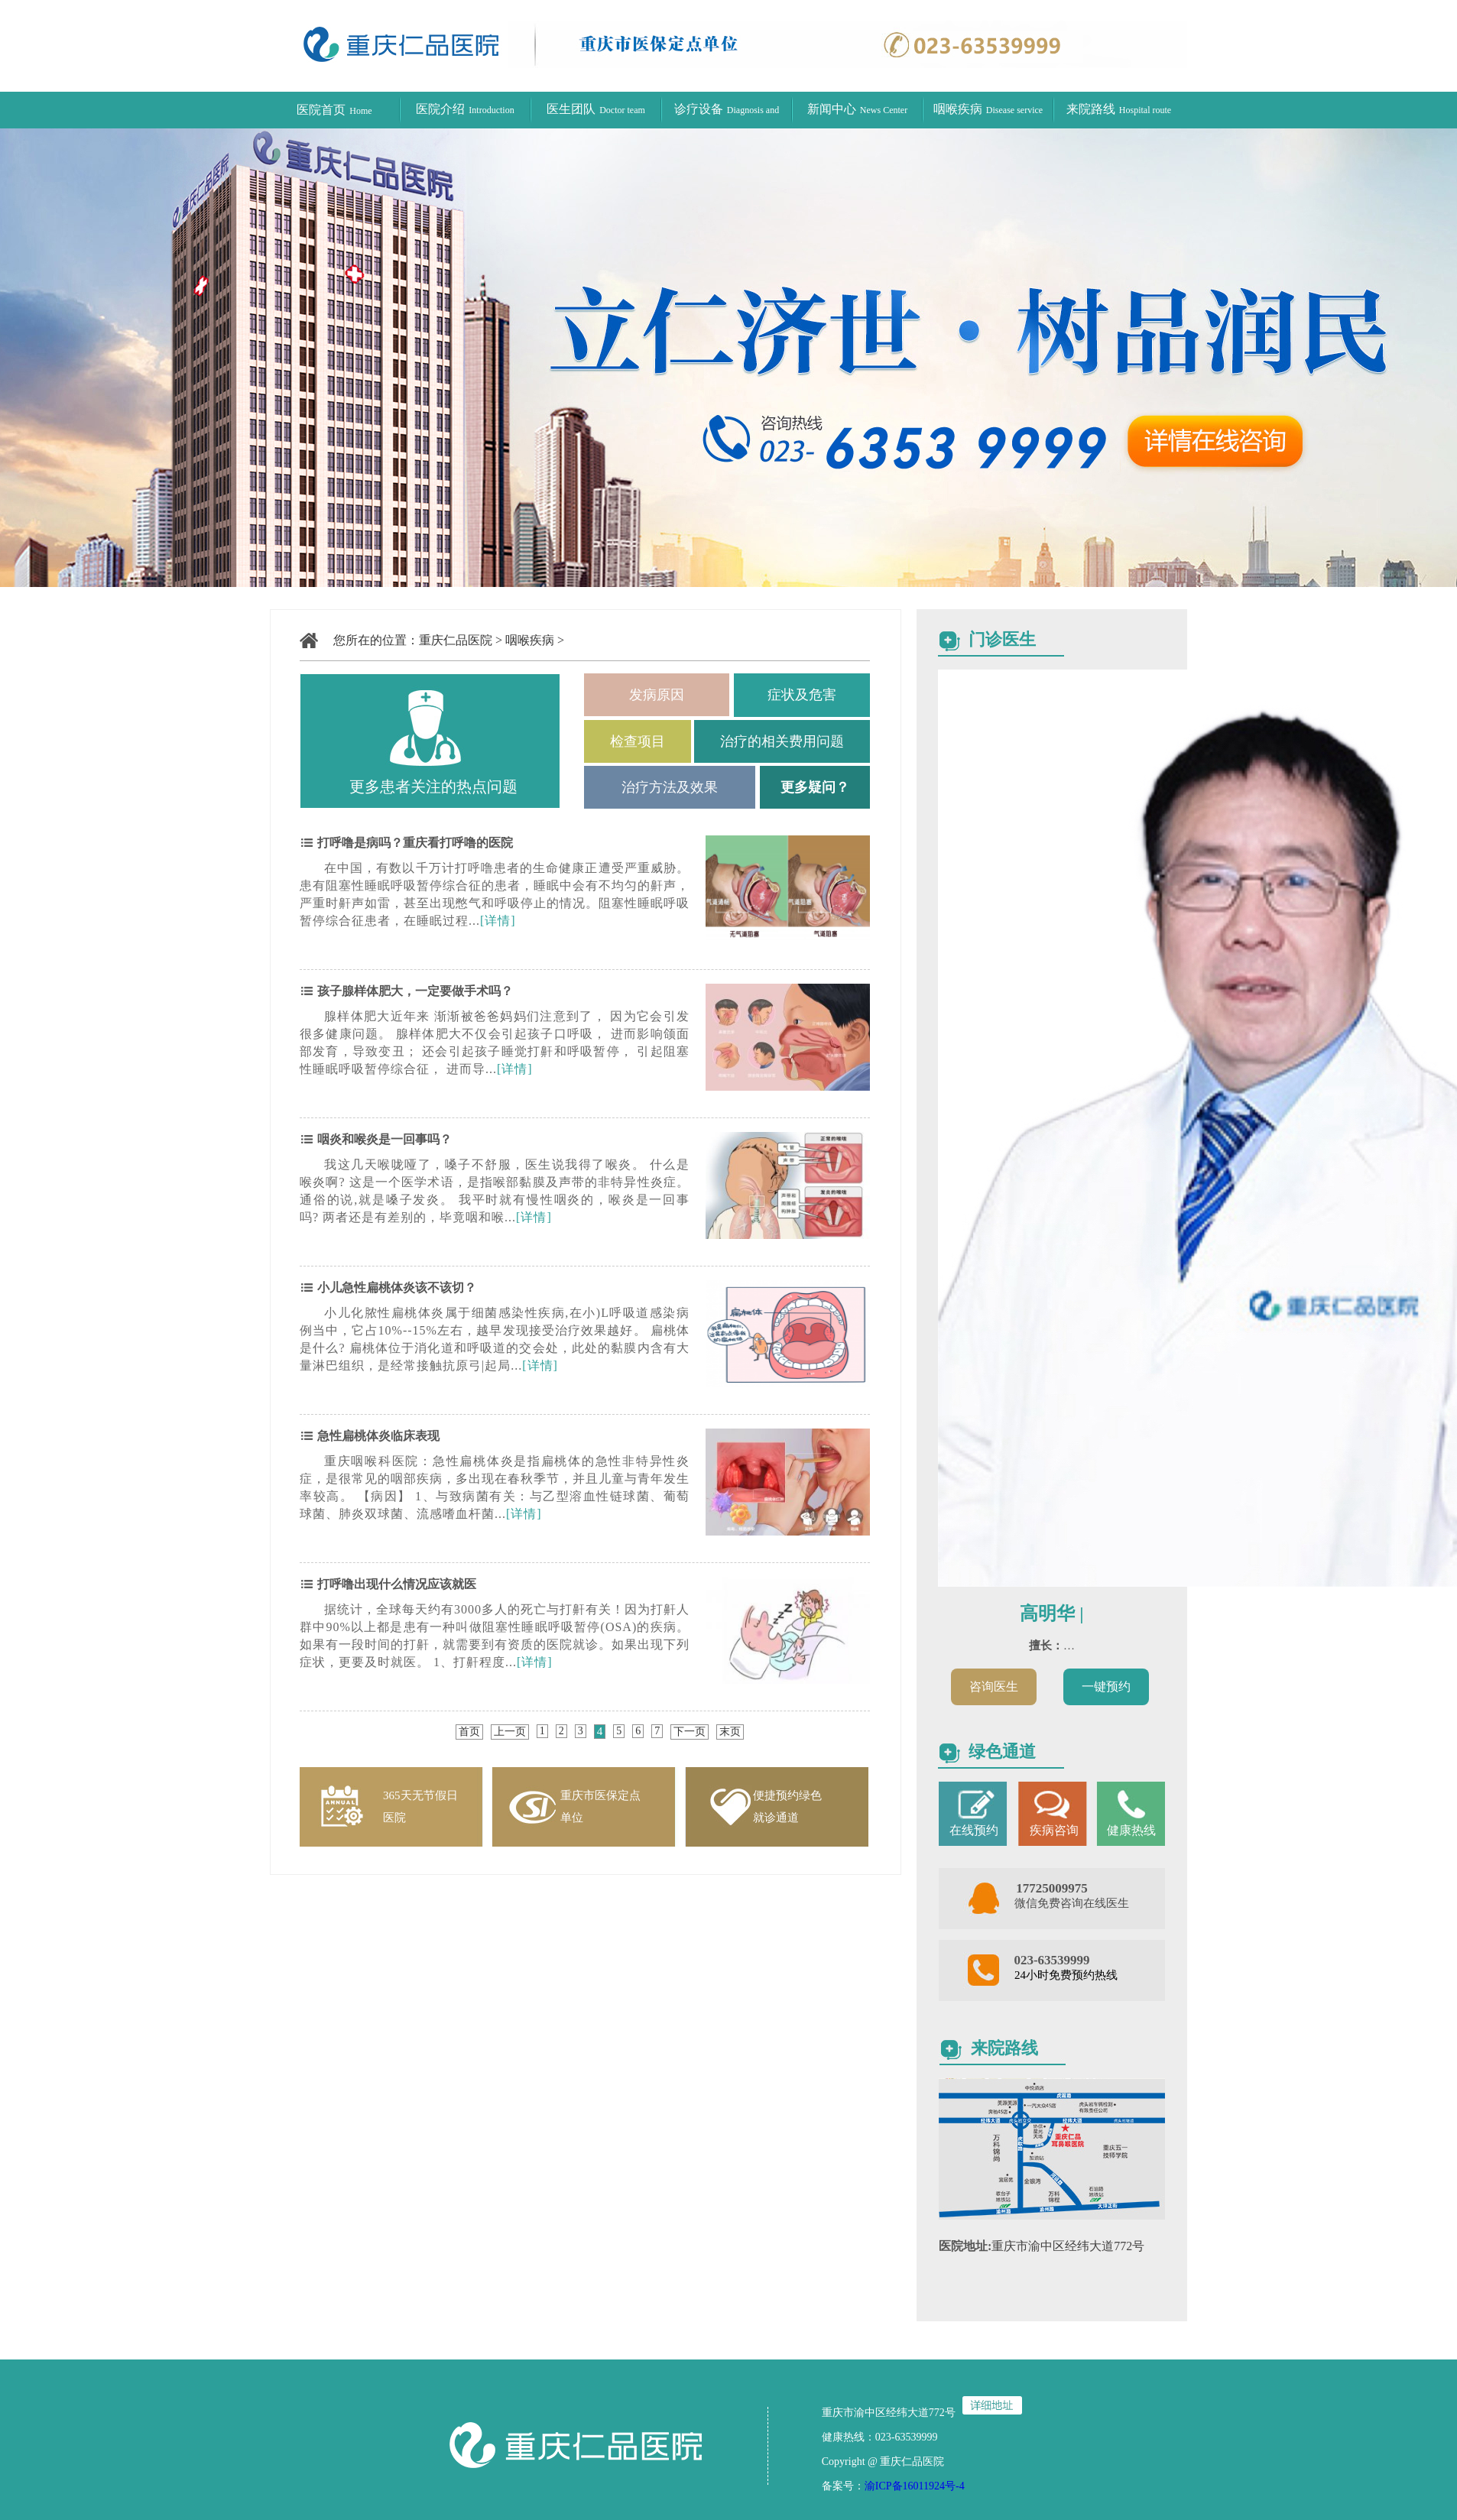 This screenshot has height=2520, width=1457. I want to click on 擅长：, so click(1046, 1645).